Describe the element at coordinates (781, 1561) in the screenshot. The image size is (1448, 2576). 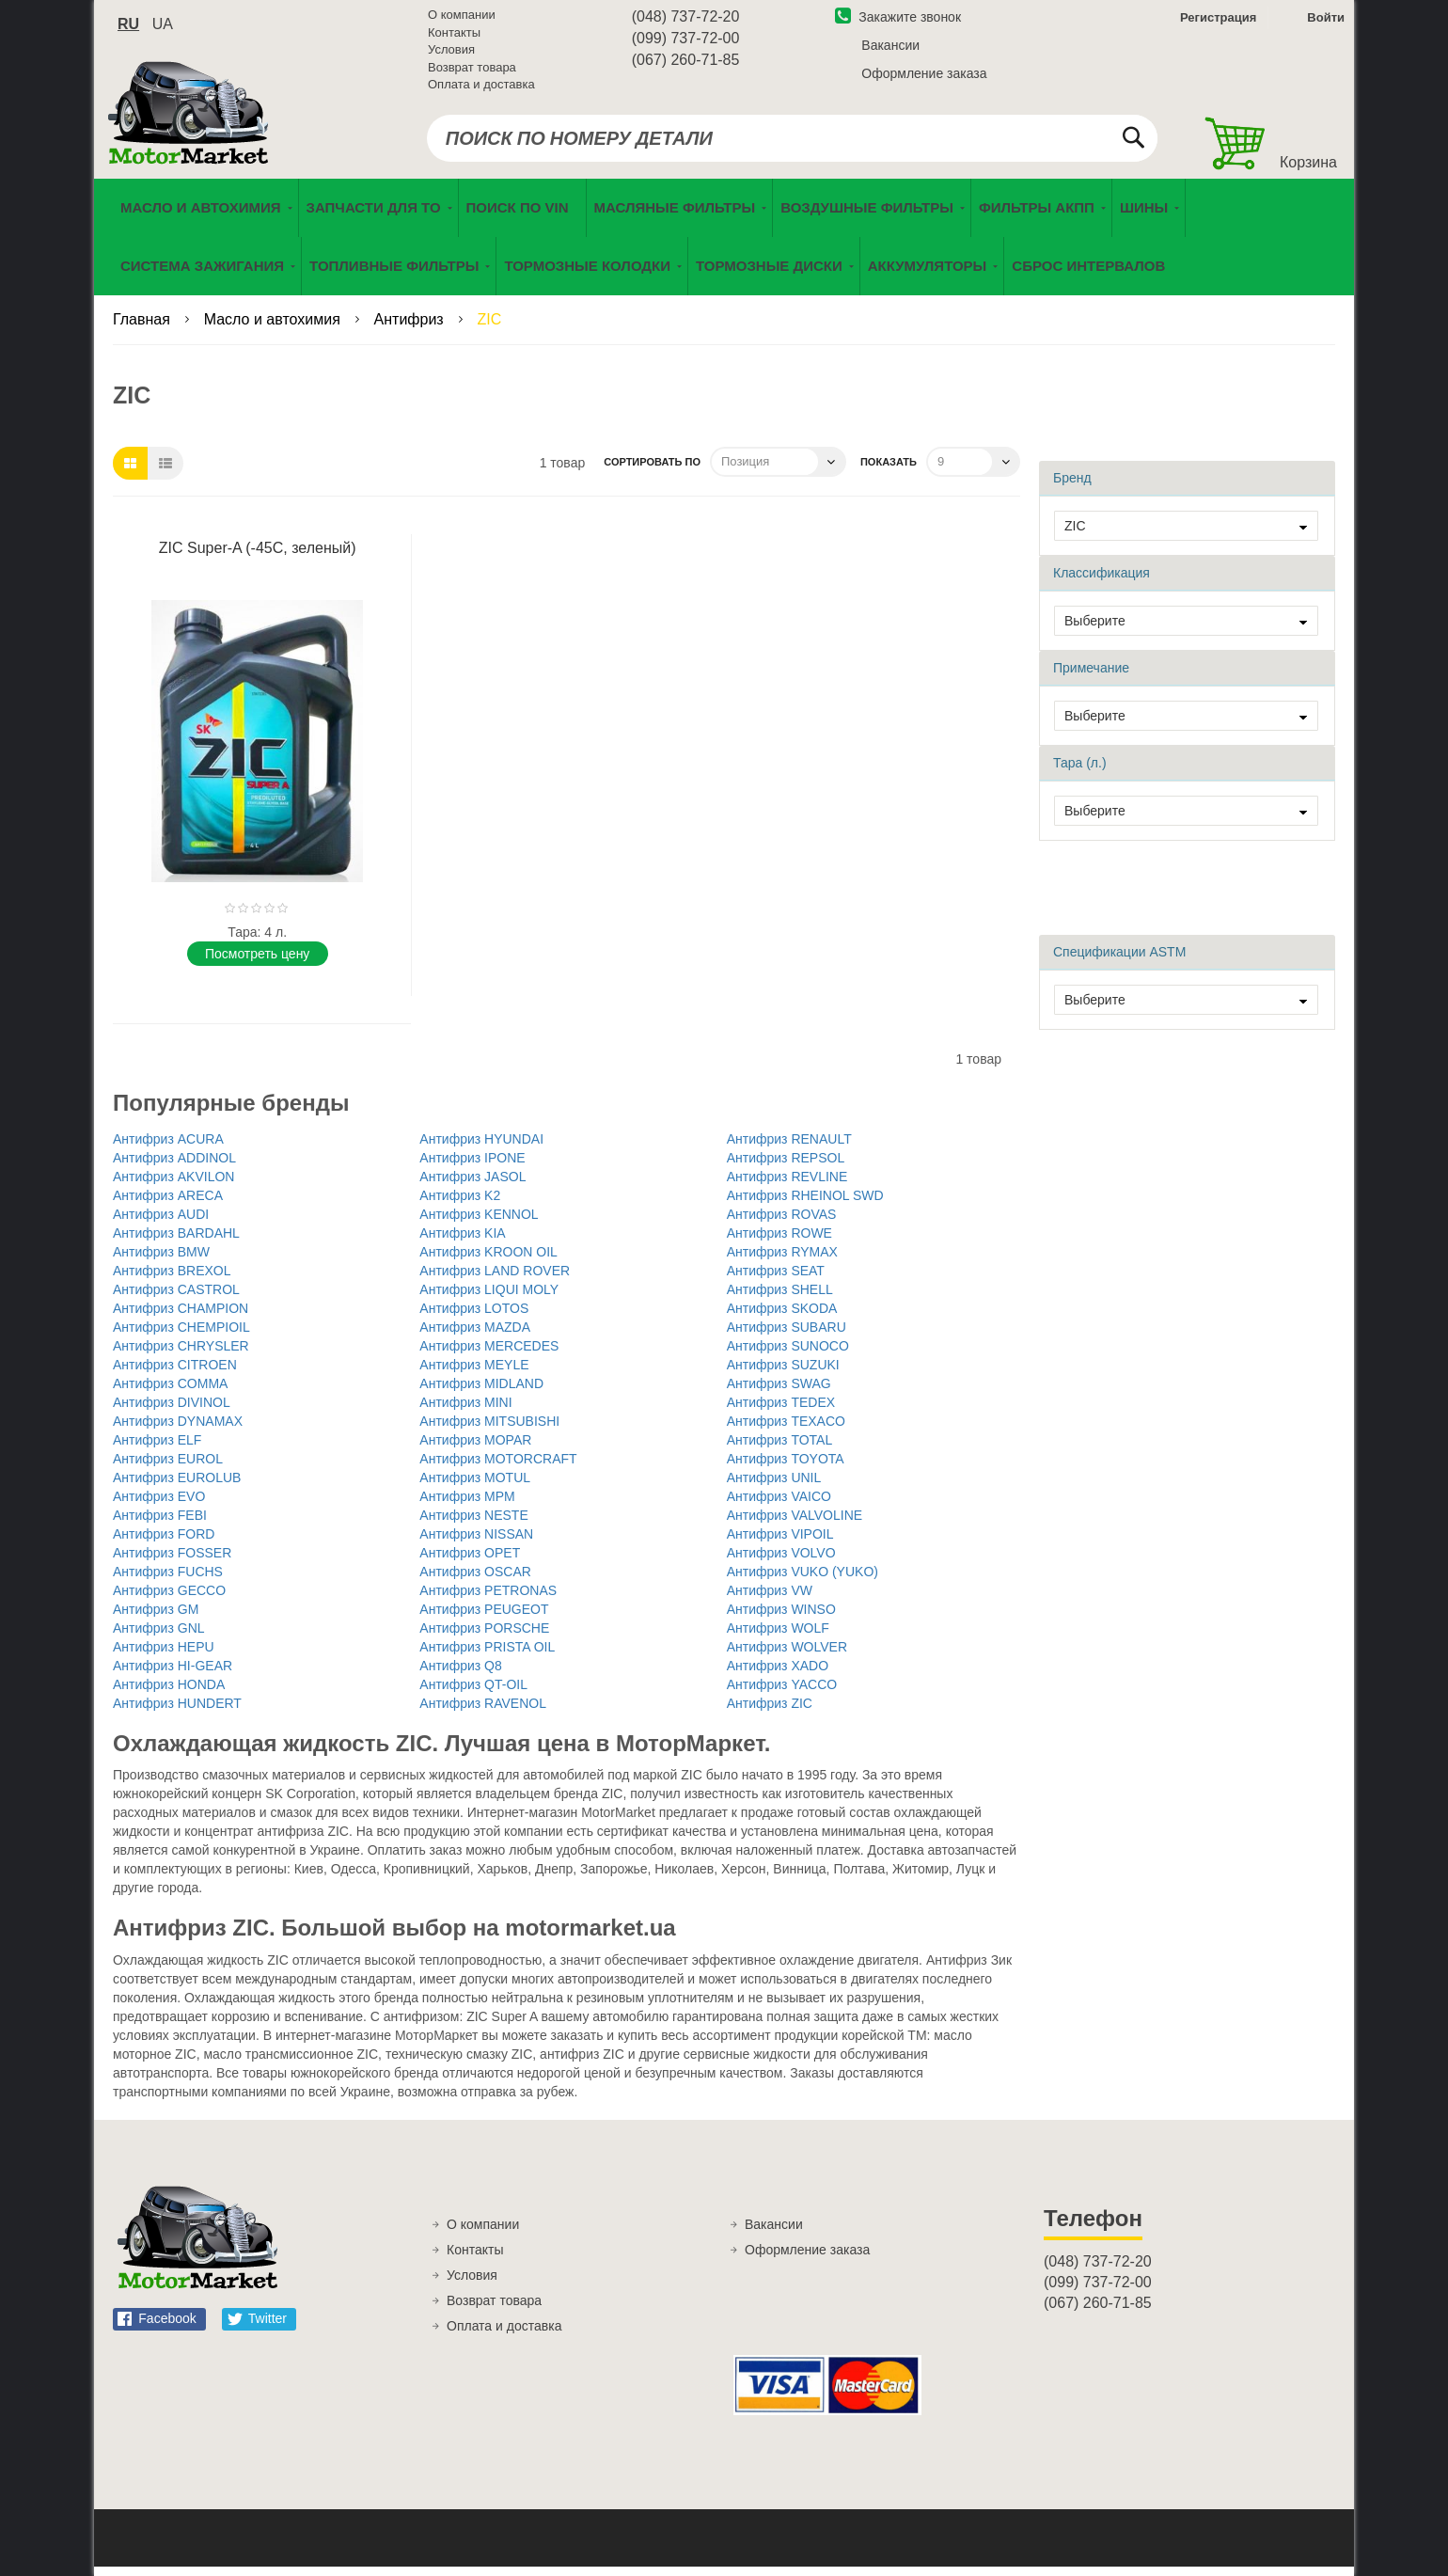
I see `Антифриз VOLVO` at that location.